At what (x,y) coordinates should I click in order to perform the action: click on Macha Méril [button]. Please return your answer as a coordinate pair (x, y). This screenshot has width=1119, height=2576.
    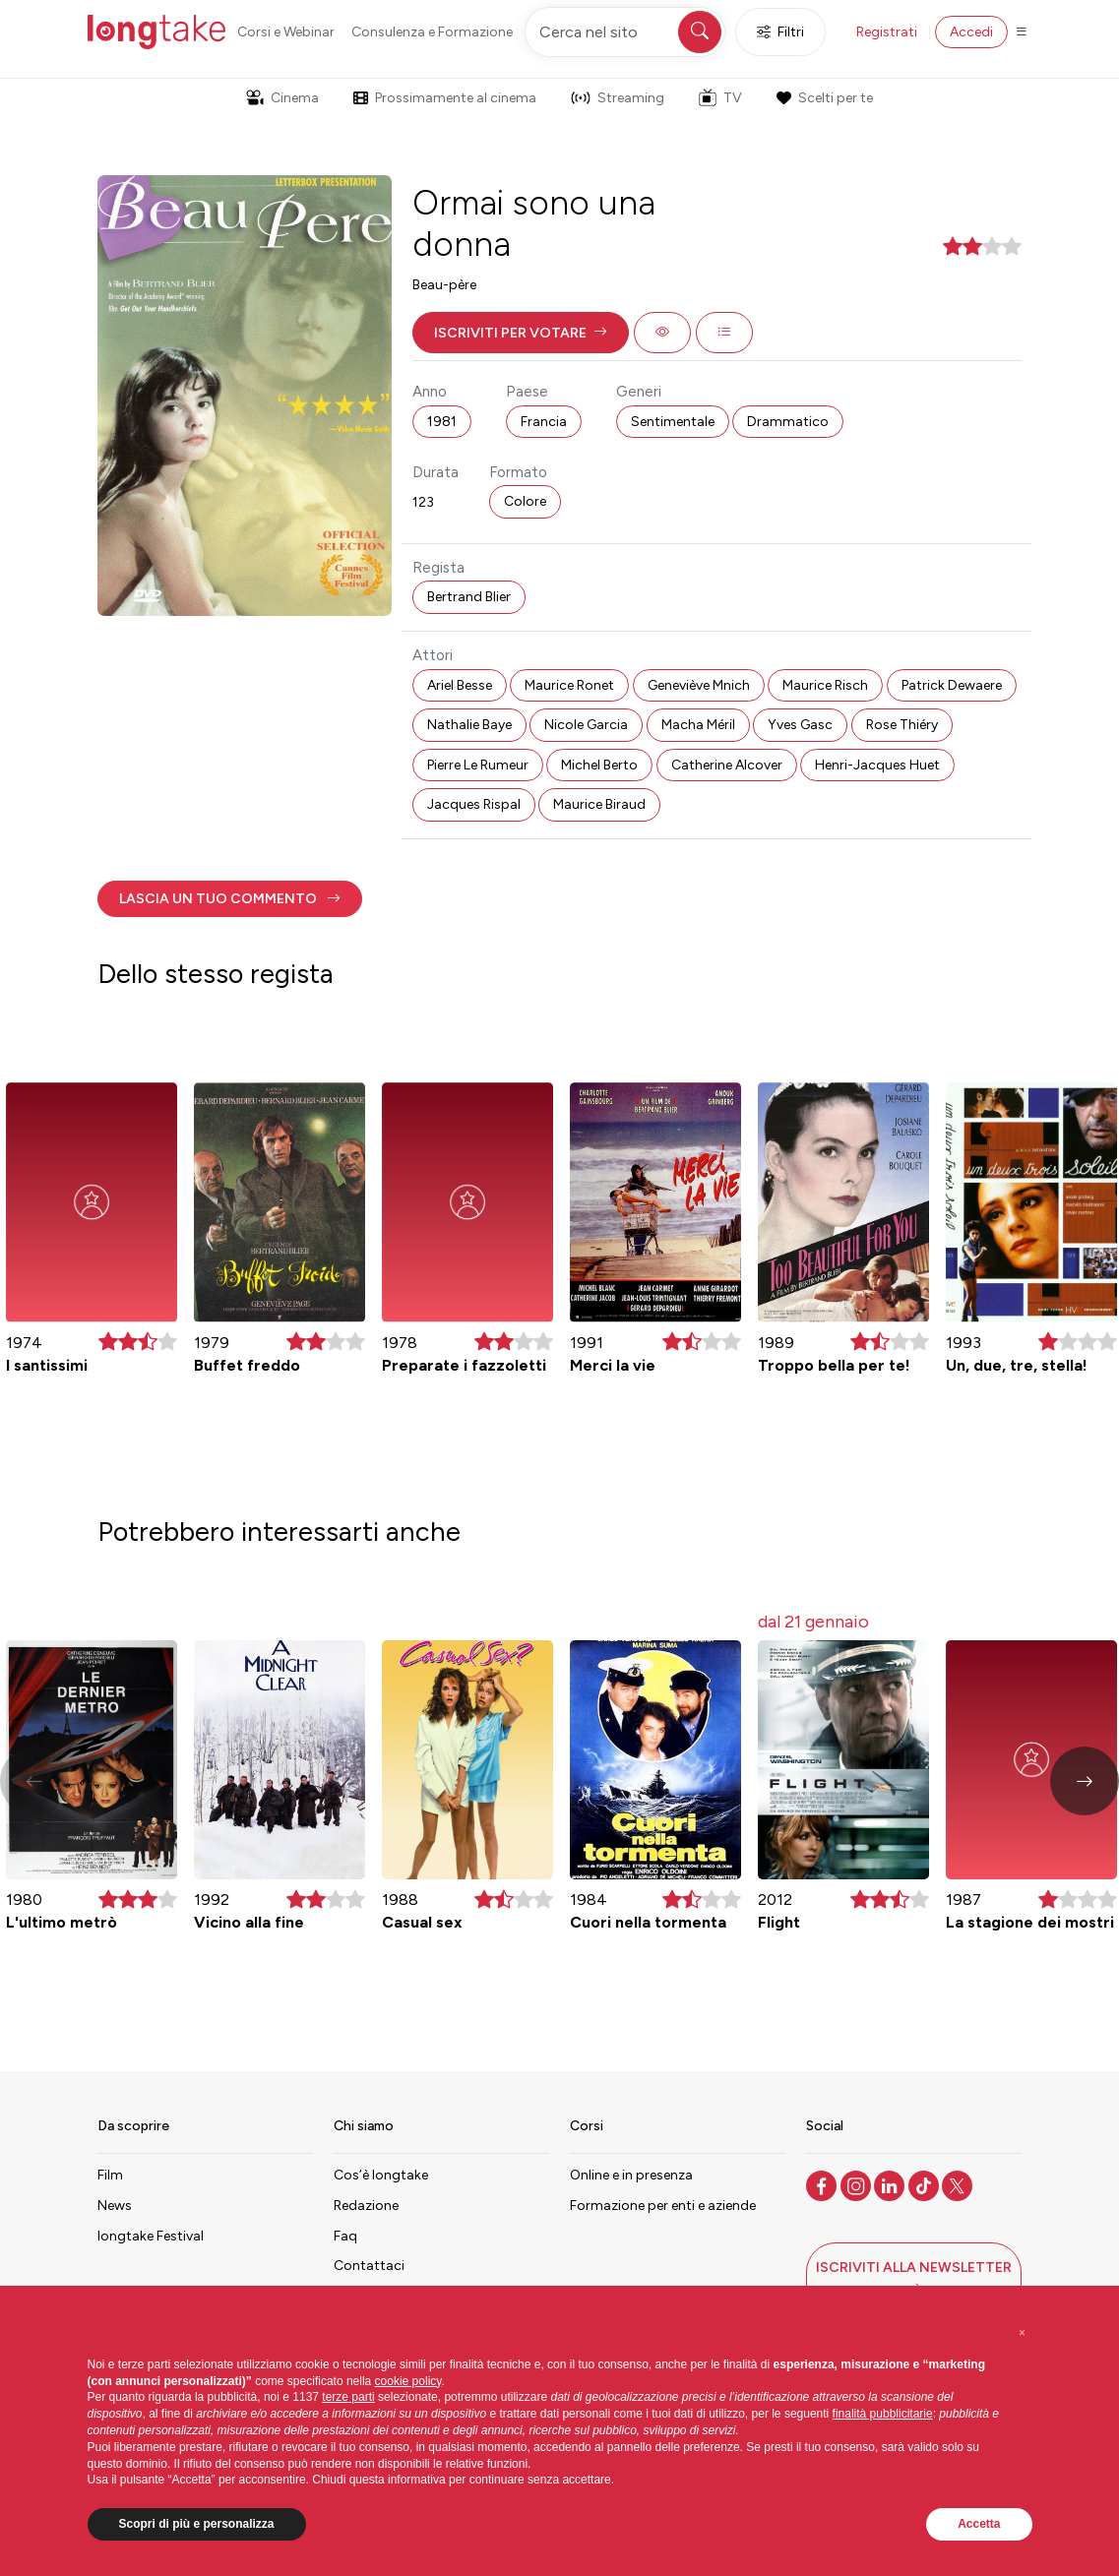
    Looking at the image, I should click on (698, 724).